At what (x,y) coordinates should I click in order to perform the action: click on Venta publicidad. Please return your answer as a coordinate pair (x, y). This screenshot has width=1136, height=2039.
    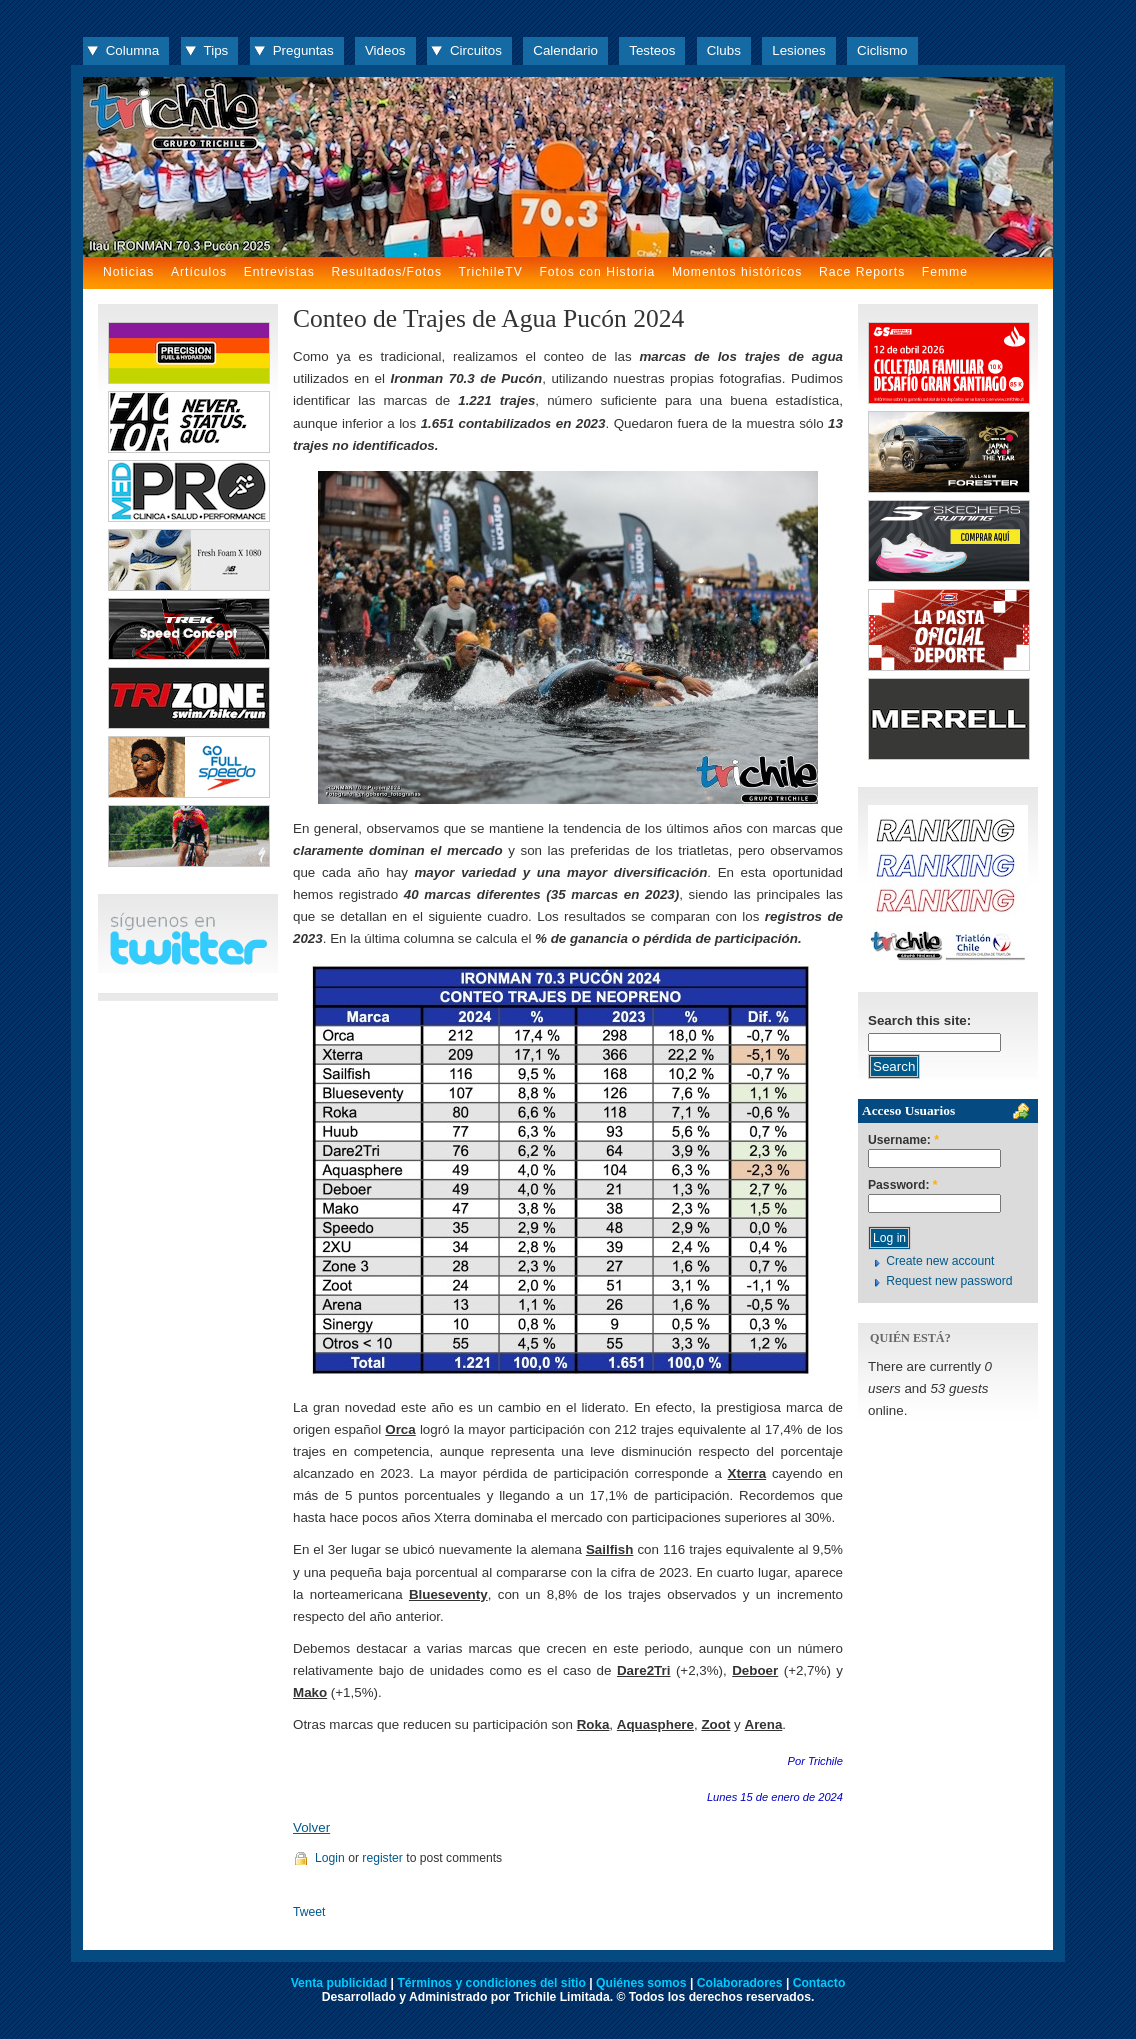
    Looking at the image, I should click on (339, 1983).